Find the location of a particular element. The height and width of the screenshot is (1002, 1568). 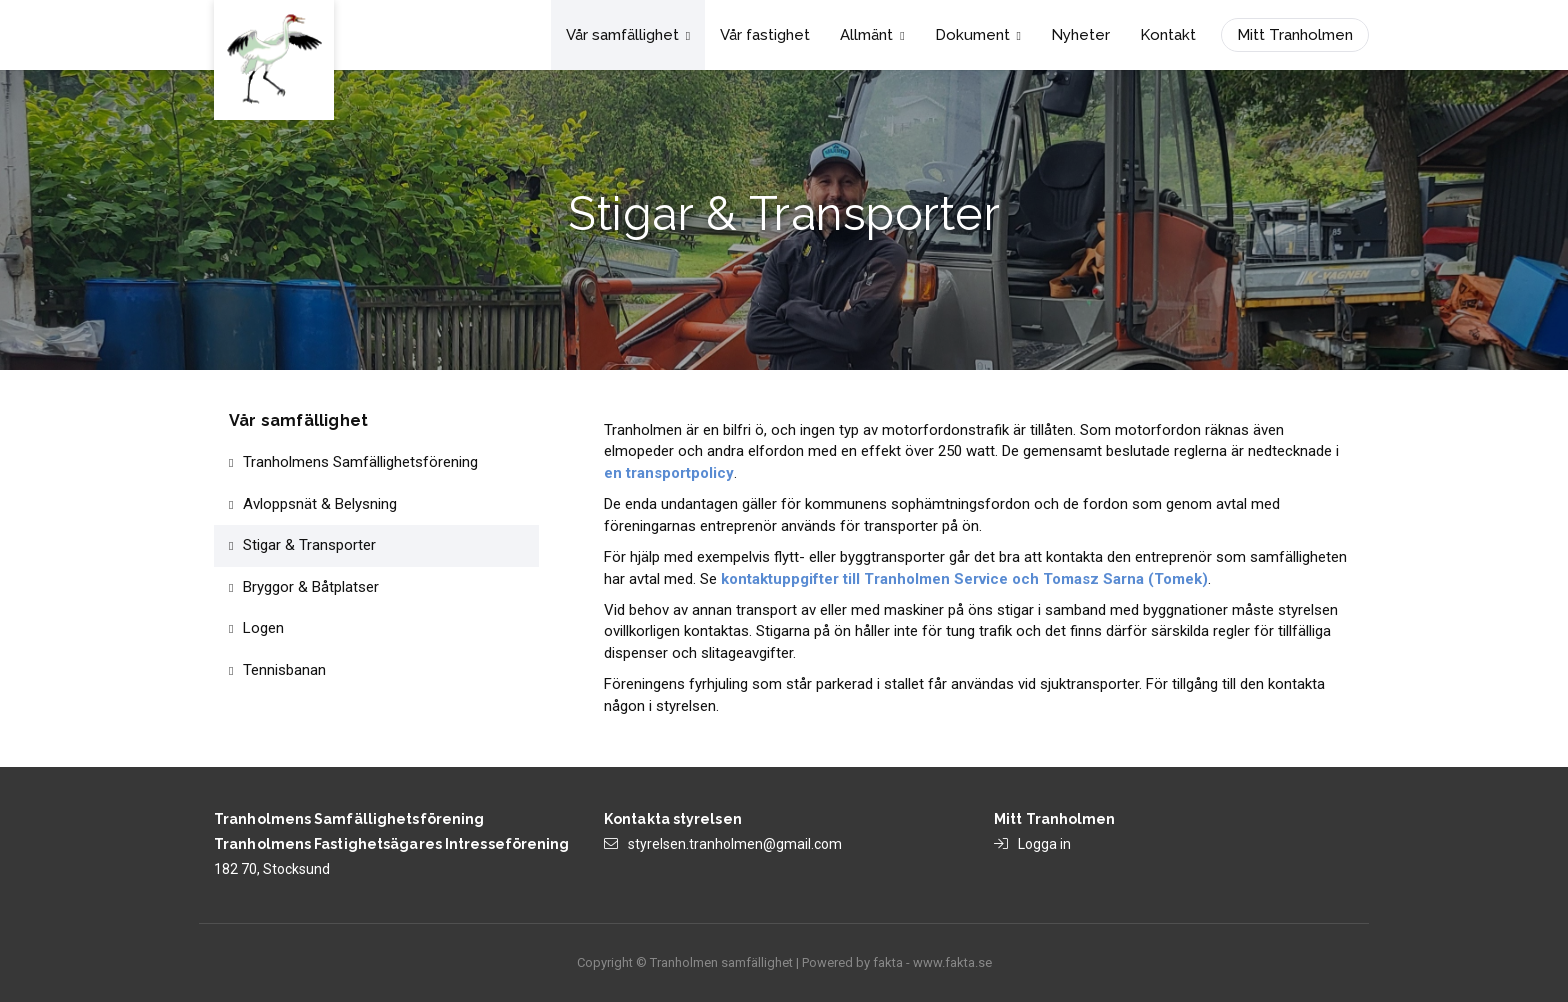

Stigar & Transporter is located at coordinates (309, 545).